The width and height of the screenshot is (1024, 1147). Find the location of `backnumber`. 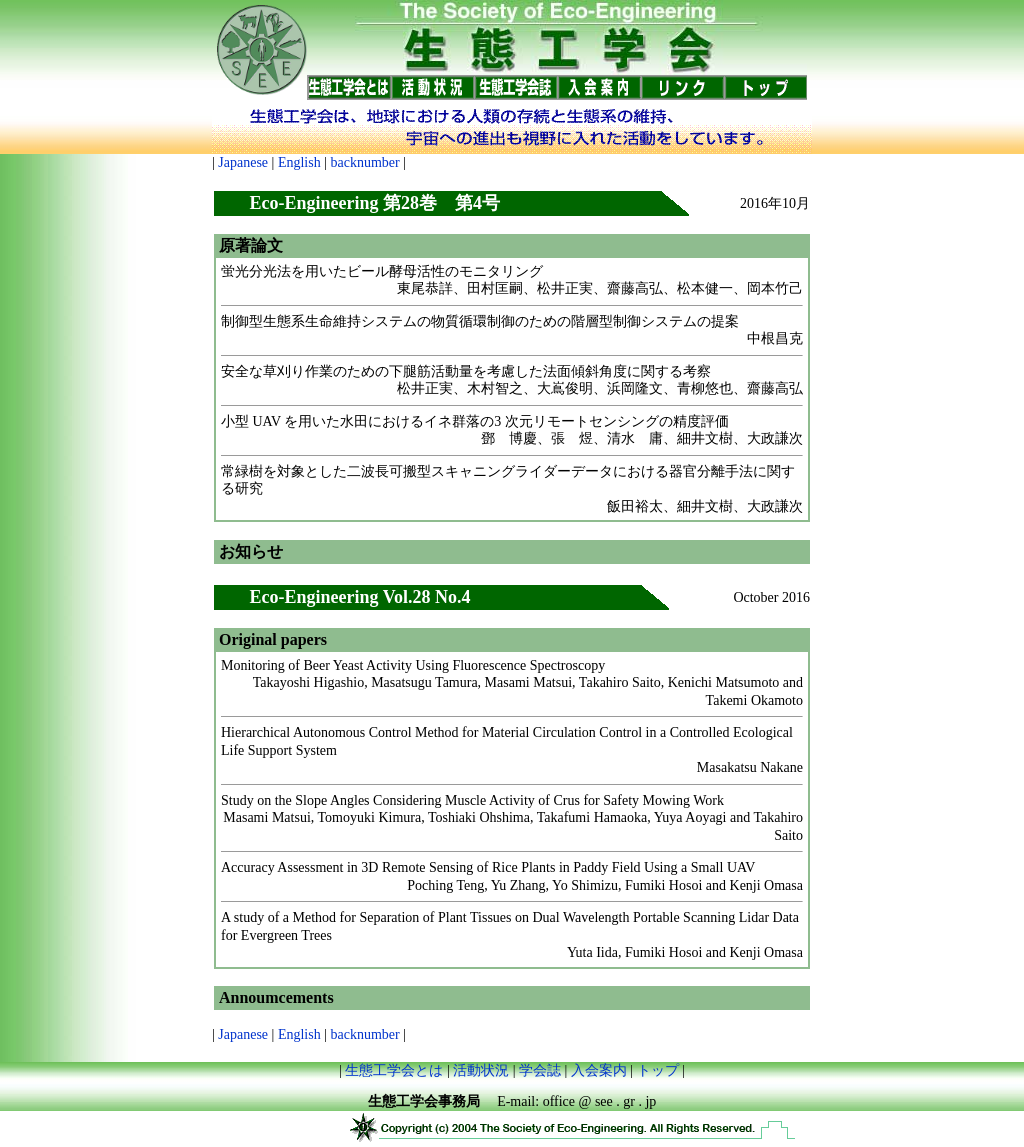

backnumber is located at coordinates (364, 162).